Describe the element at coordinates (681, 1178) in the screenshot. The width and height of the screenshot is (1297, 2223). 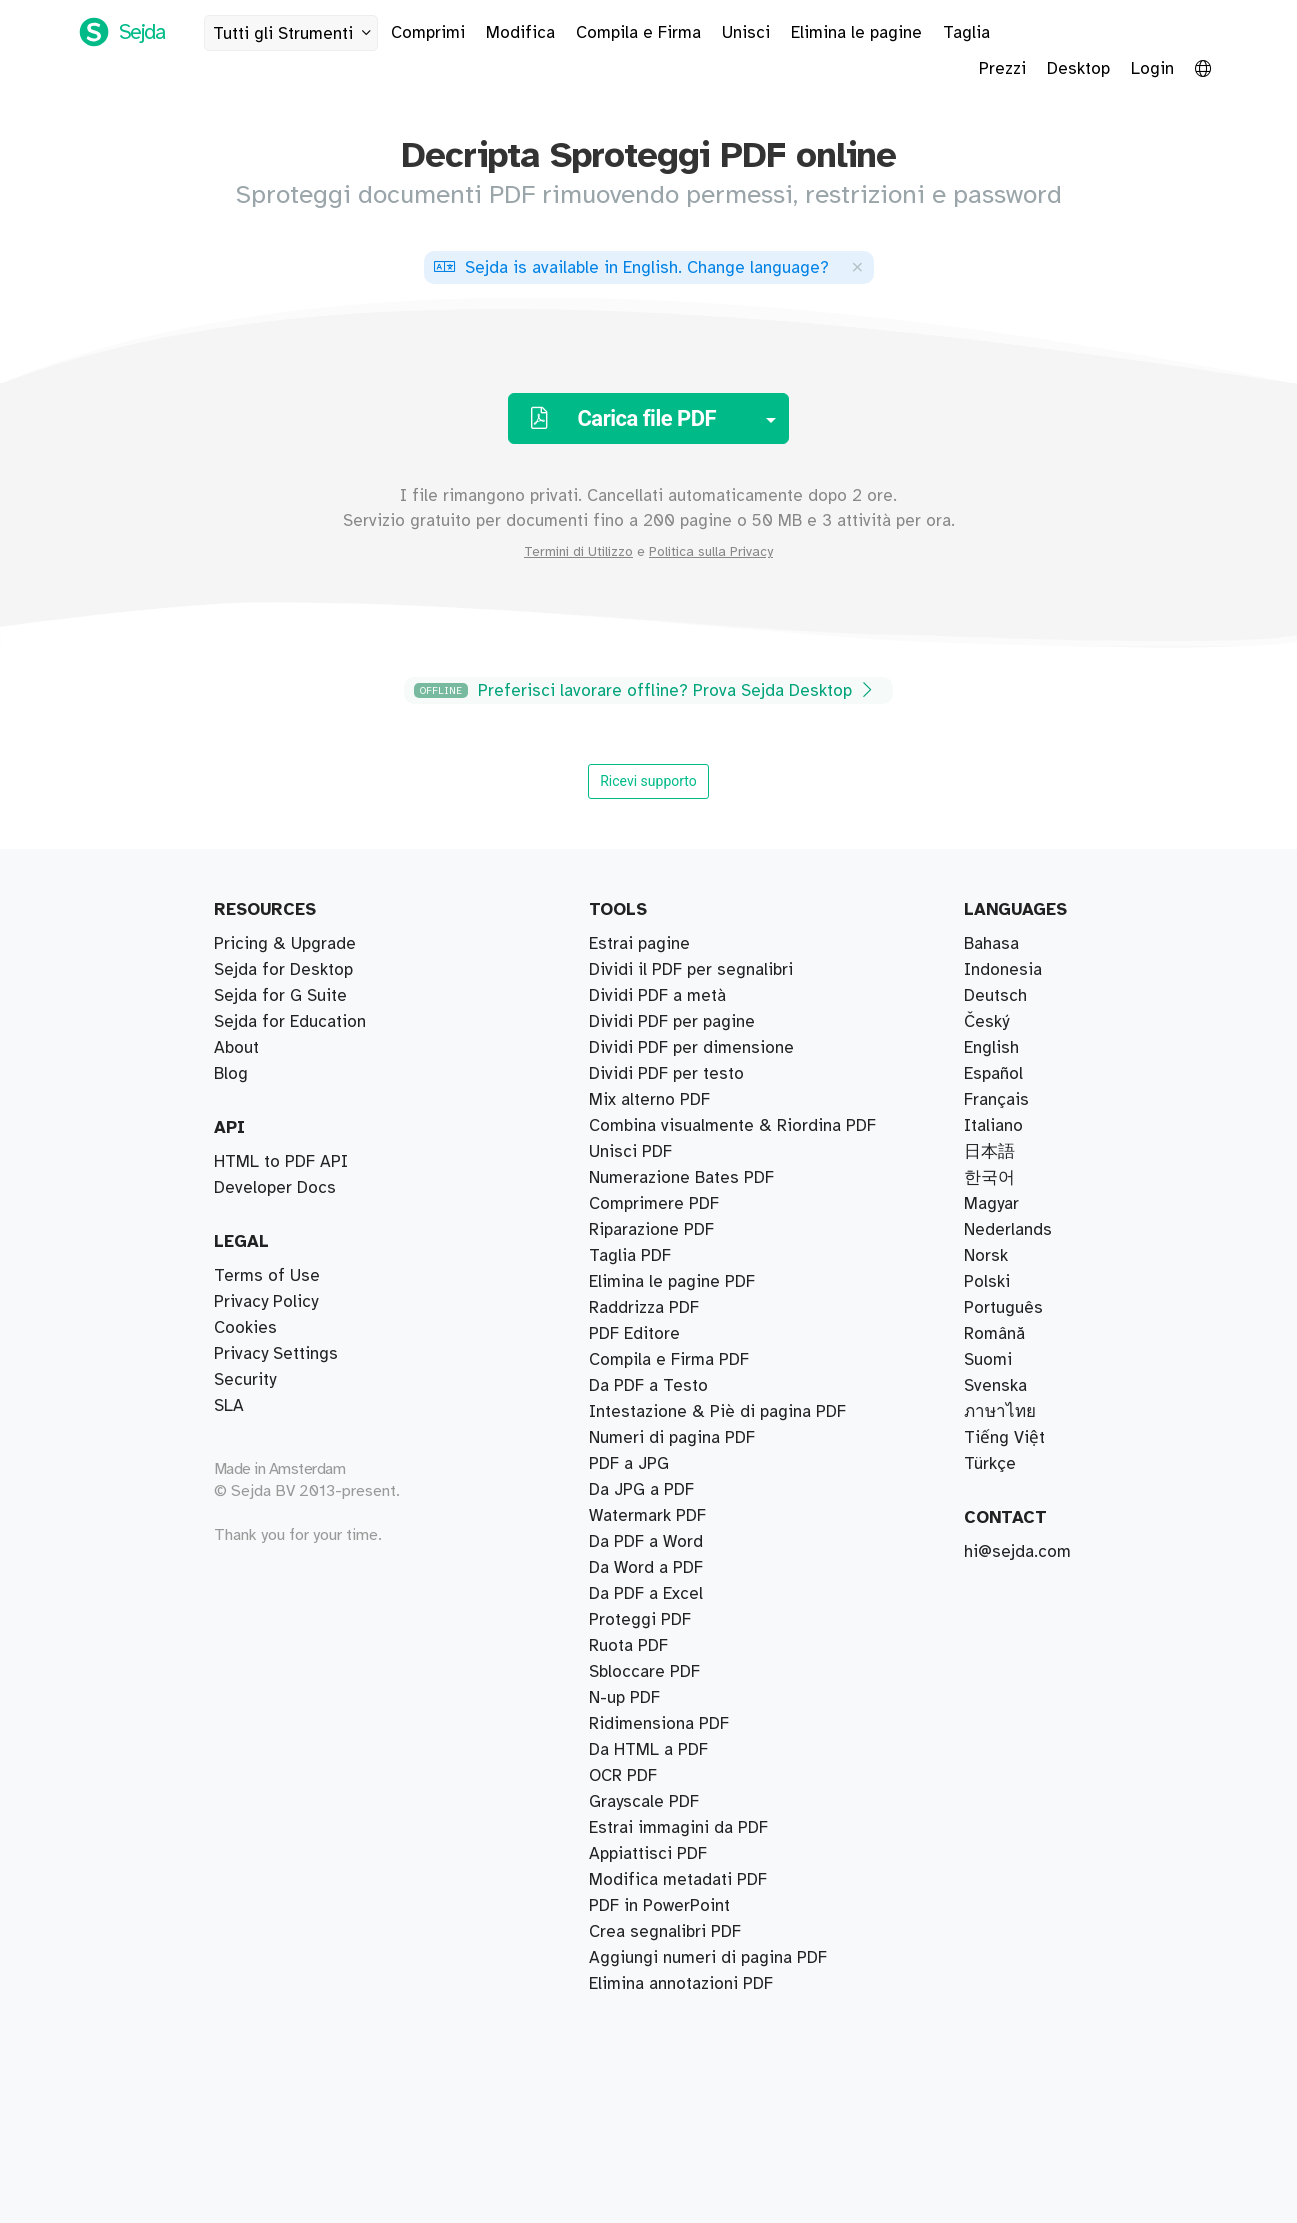
I see `Numerazione Bates PDF` at that location.